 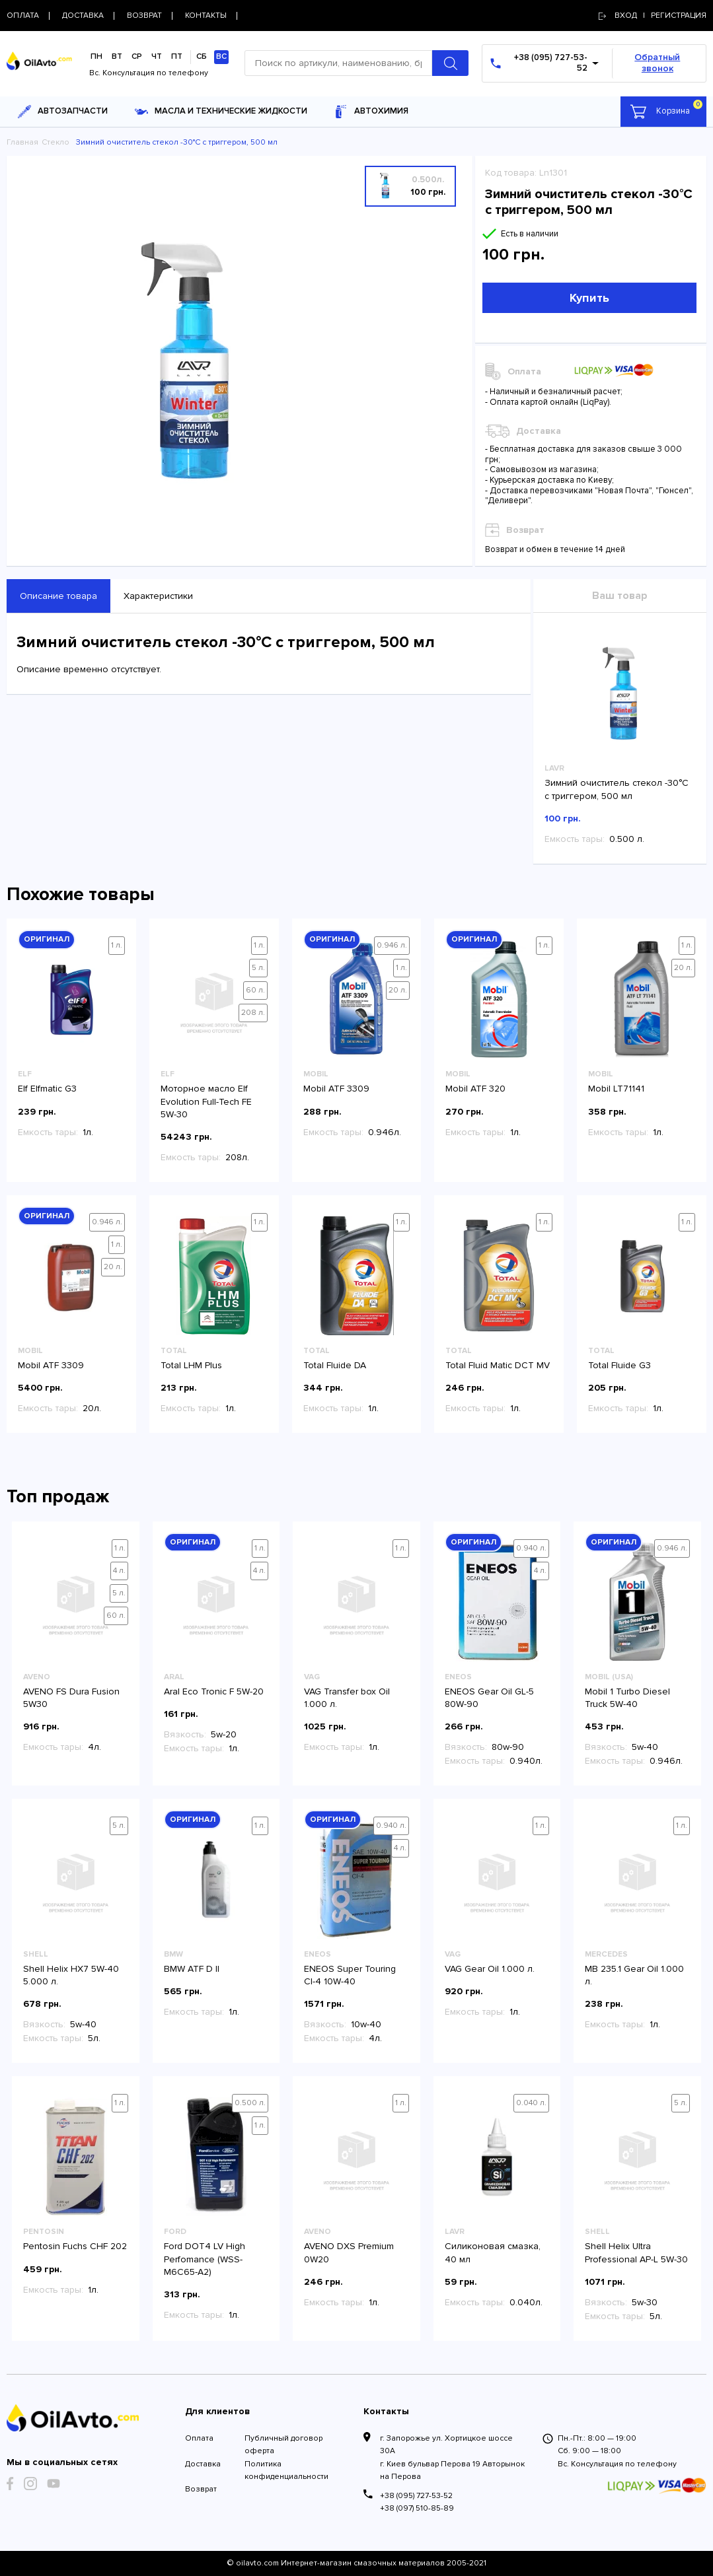 I want to click on Вход | регистрация, so click(x=652, y=15).